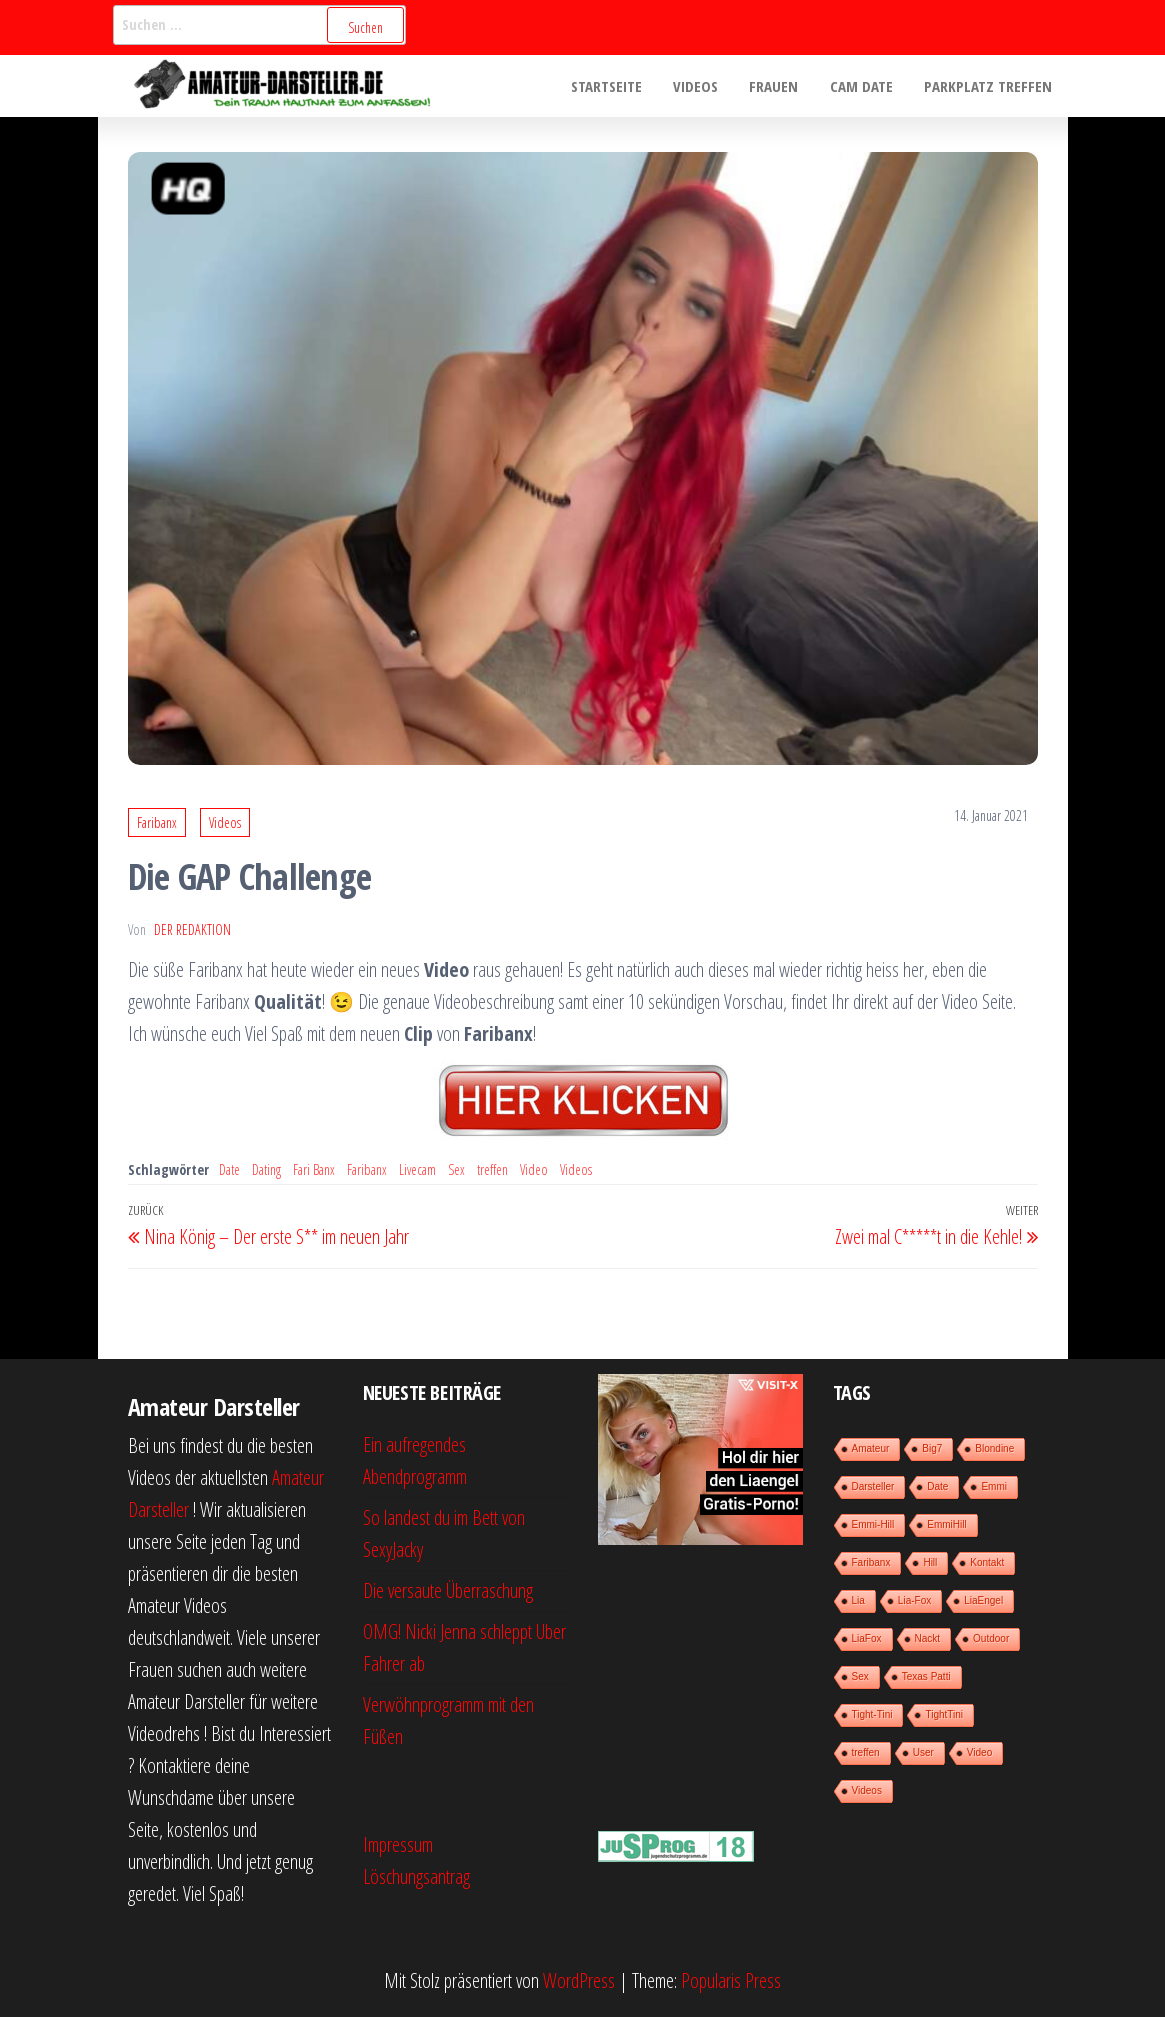 This screenshot has height=2017, width=1165. Describe the element at coordinates (872, 1714) in the screenshot. I see `Tight-Tini` at that location.